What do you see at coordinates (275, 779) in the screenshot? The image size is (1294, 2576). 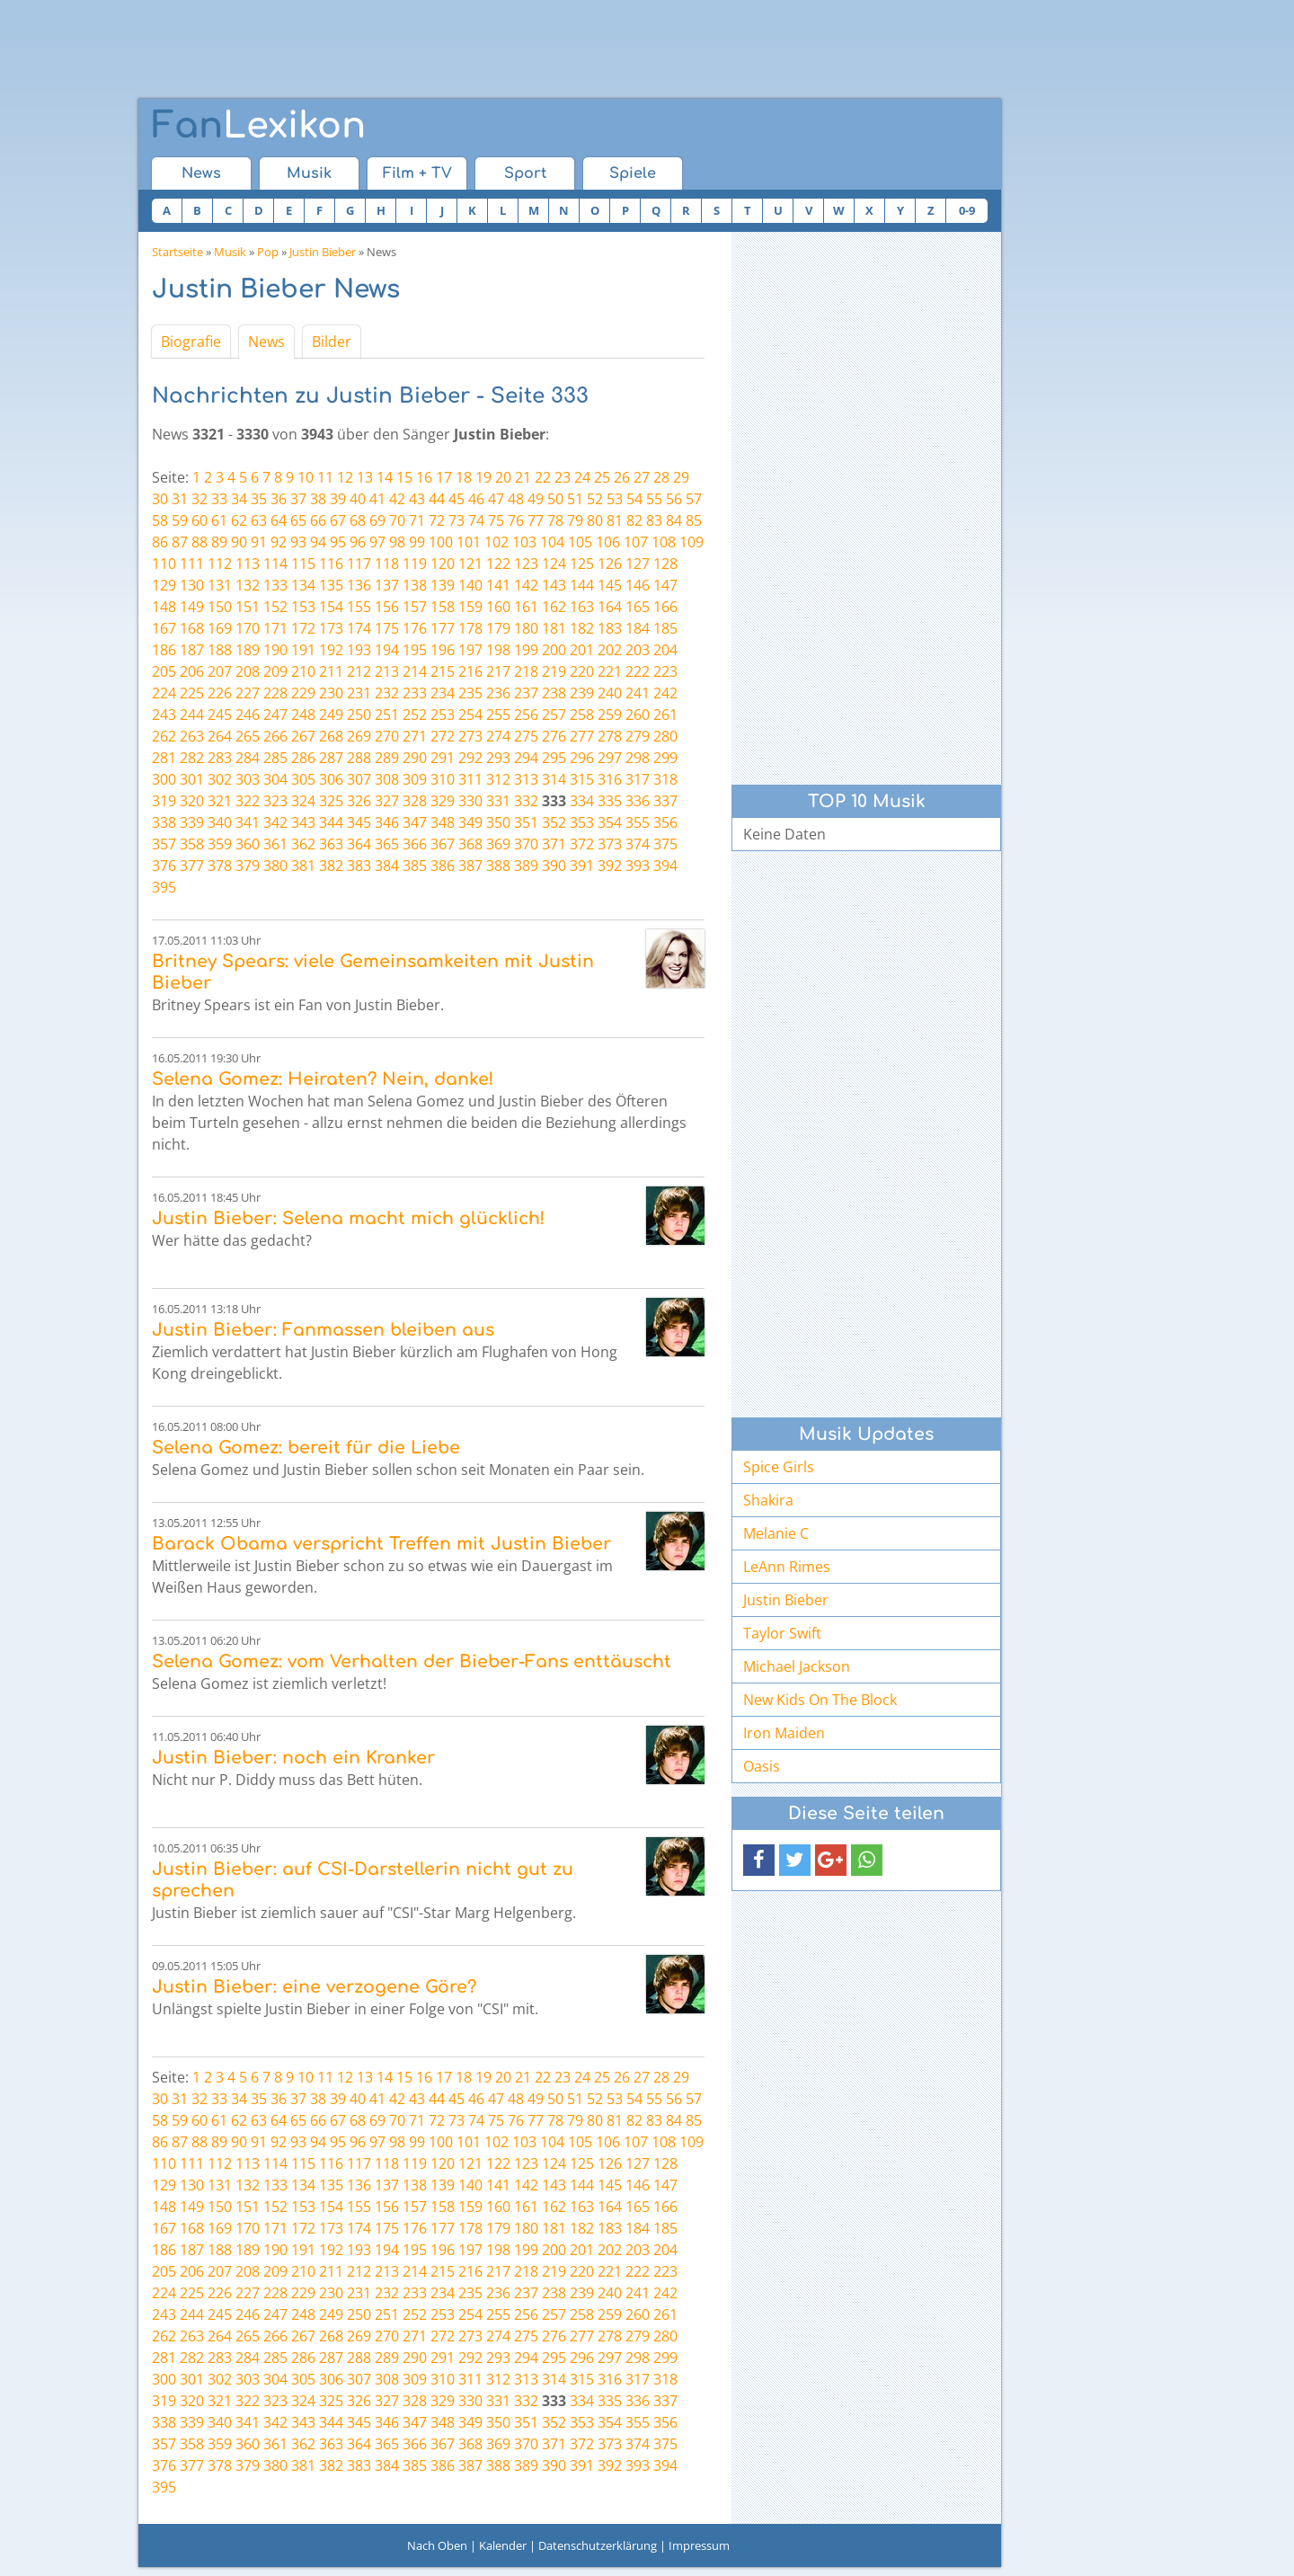 I see `304` at bounding box center [275, 779].